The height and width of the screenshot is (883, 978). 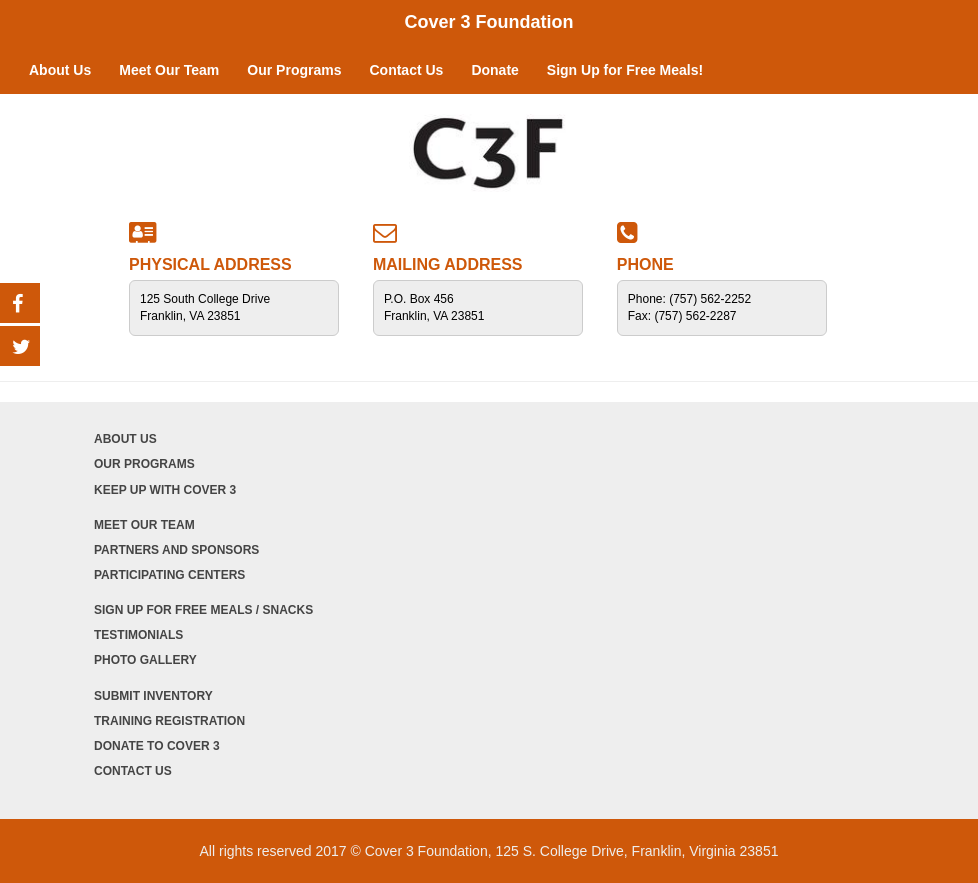 I want to click on About Us, so click(x=60, y=70).